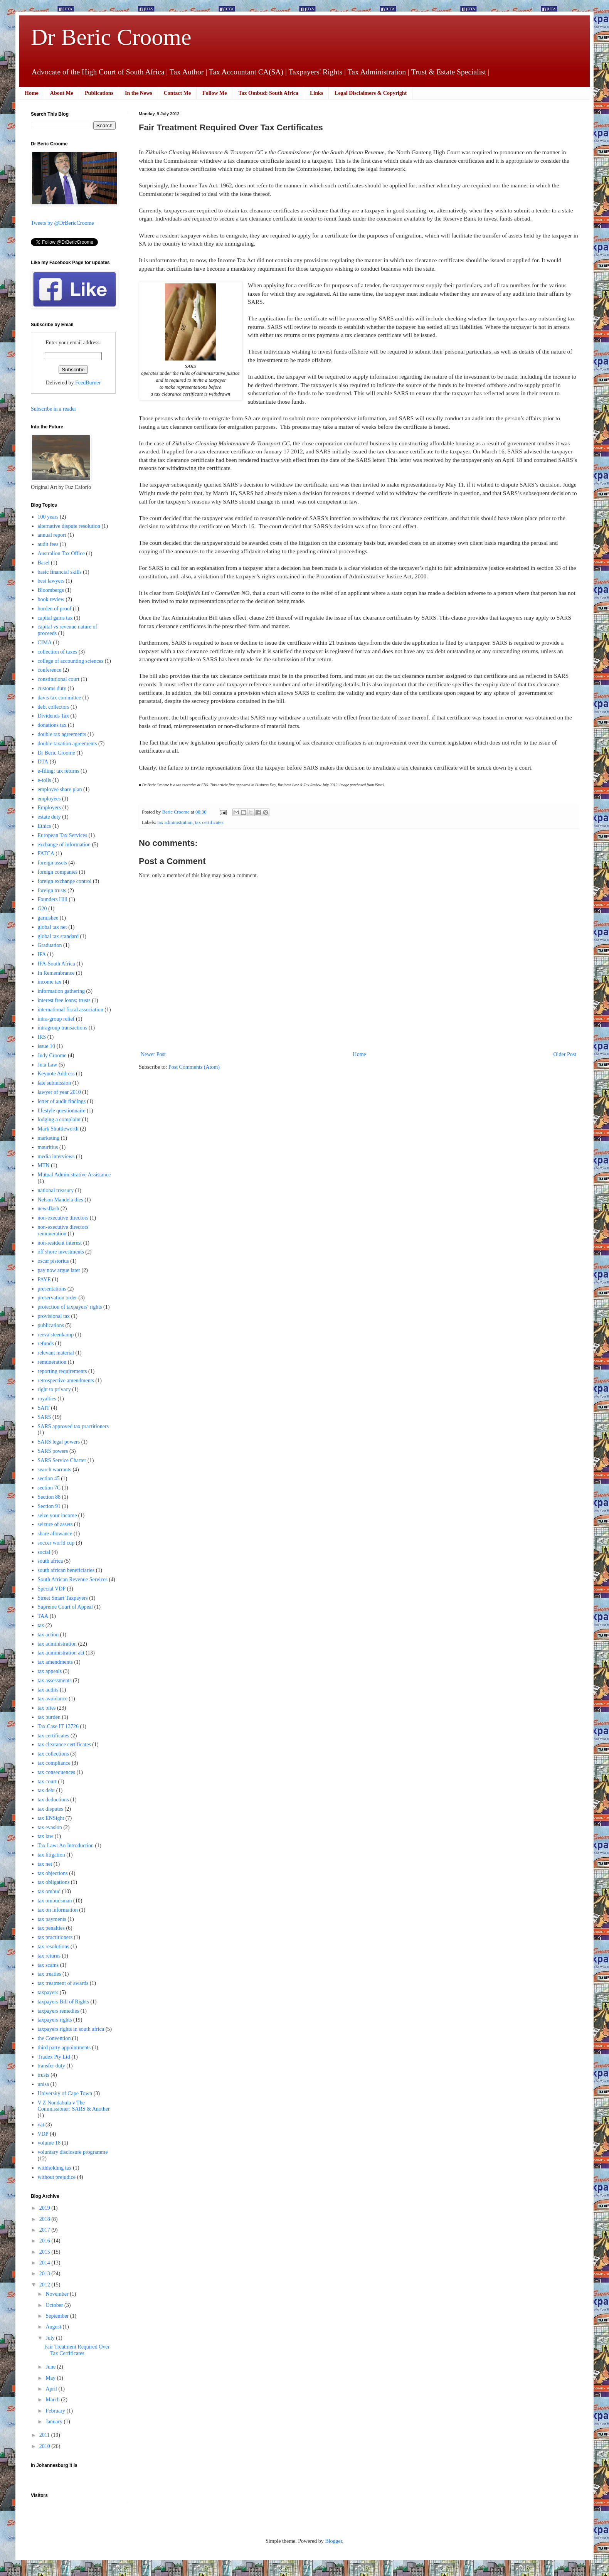 This screenshot has width=609, height=2576. Describe the element at coordinates (42, 954) in the screenshot. I see `IFA` at that location.